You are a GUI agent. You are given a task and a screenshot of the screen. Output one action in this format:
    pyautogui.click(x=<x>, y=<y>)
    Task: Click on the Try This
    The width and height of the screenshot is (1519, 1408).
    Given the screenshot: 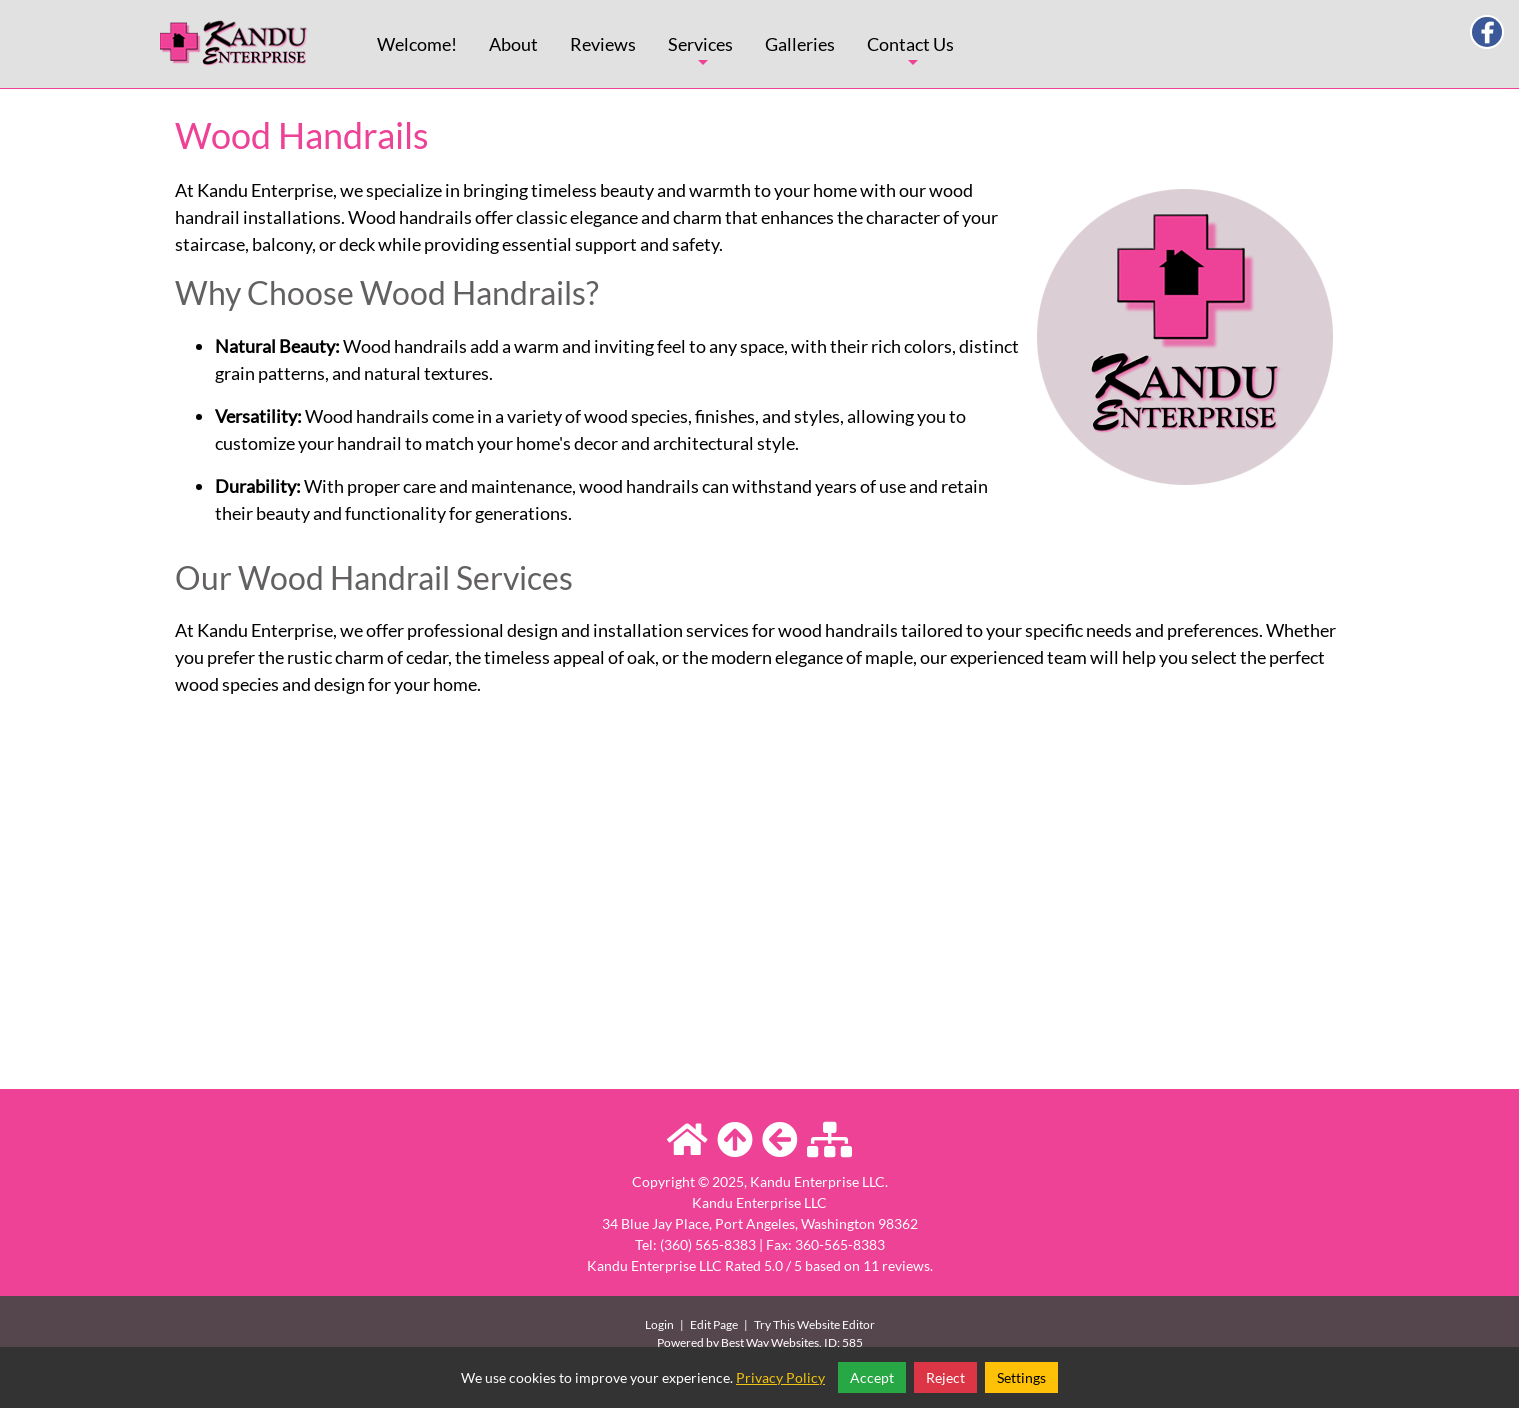 What is the action you would take?
    pyautogui.click(x=774, y=1324)
    